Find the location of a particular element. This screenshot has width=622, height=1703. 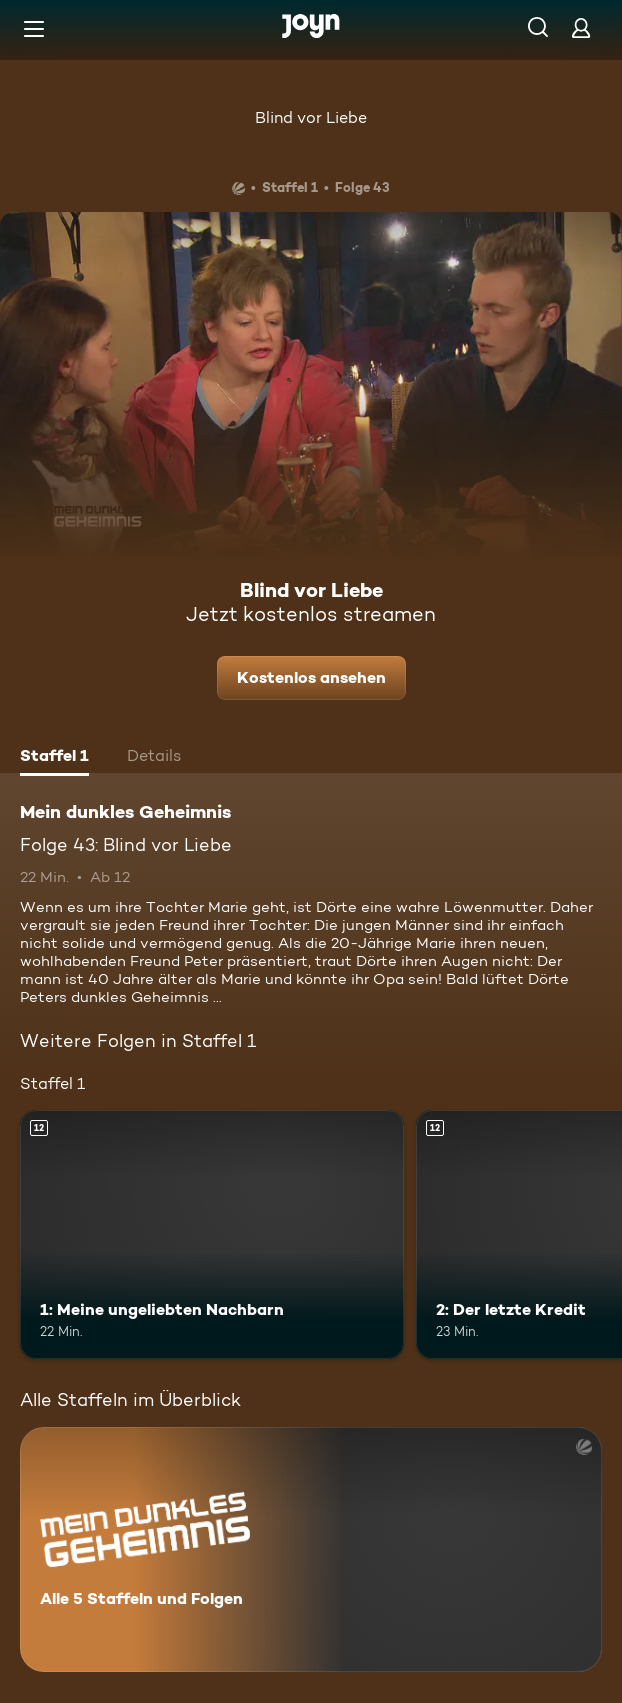

[Mein dunkles Geheimnis. Alle 5 Staffeln und Folgen. Mehr Infos zur Serie] is located at coordinates (311, 1549).